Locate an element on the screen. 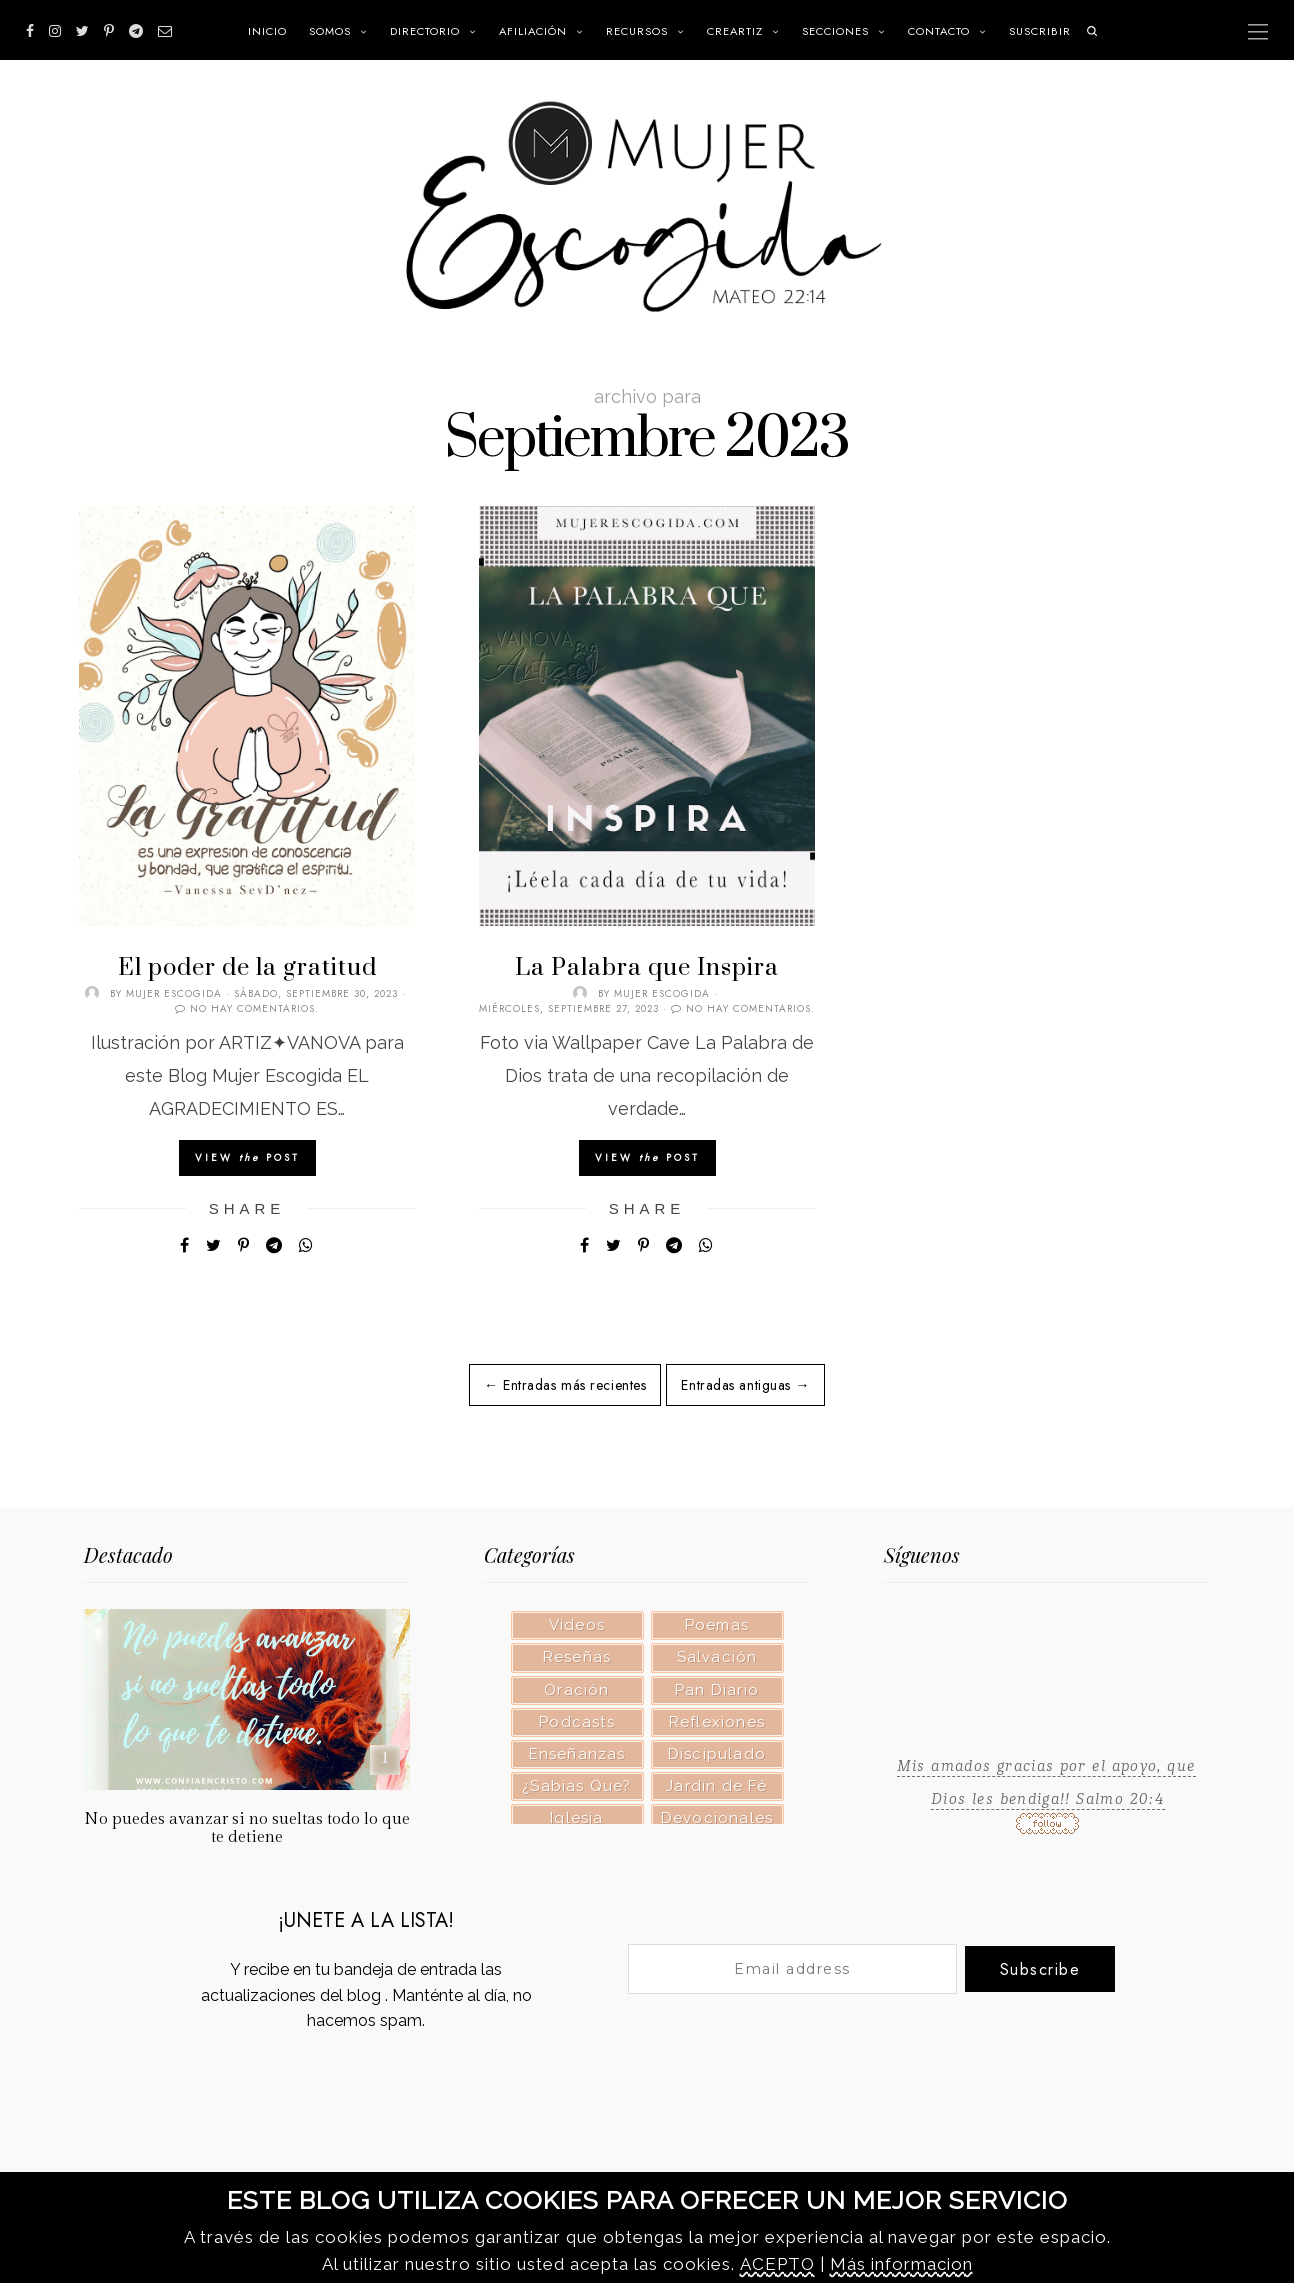 Image resolution: width=1294 pixels, height=2283 pixels. INICIO is located at coordinates (267, 31).